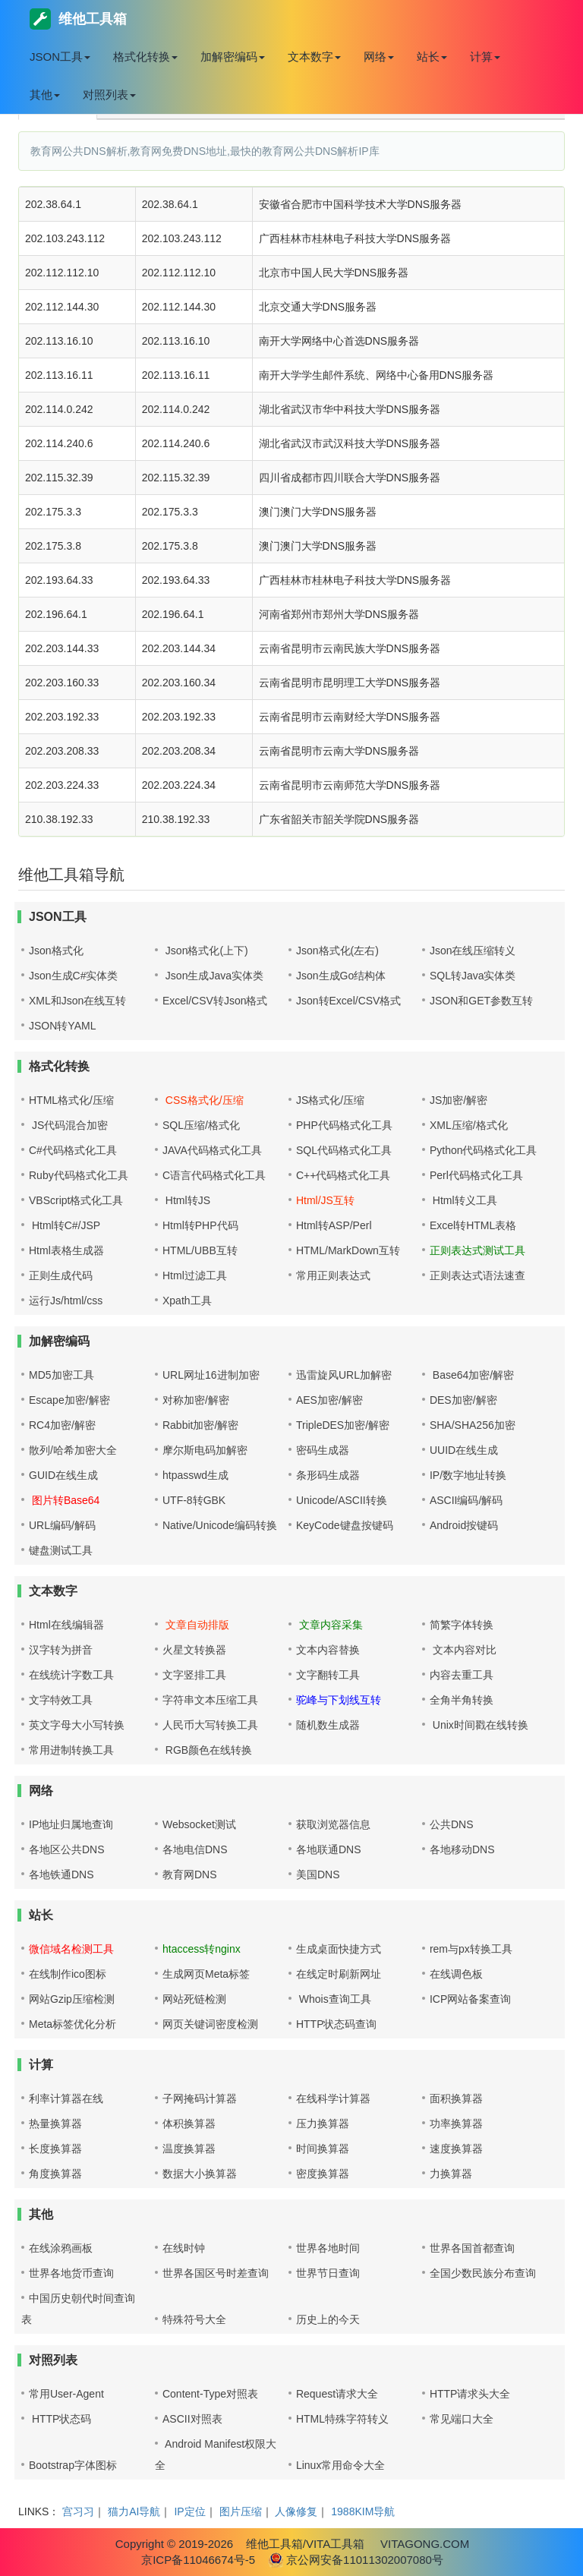 Image resolution: width=583 pixels, height=2576 pixels. Describe the element at coordinates (61, 2248) in the screenshot. I see `在线涂鸦画板` at that location.